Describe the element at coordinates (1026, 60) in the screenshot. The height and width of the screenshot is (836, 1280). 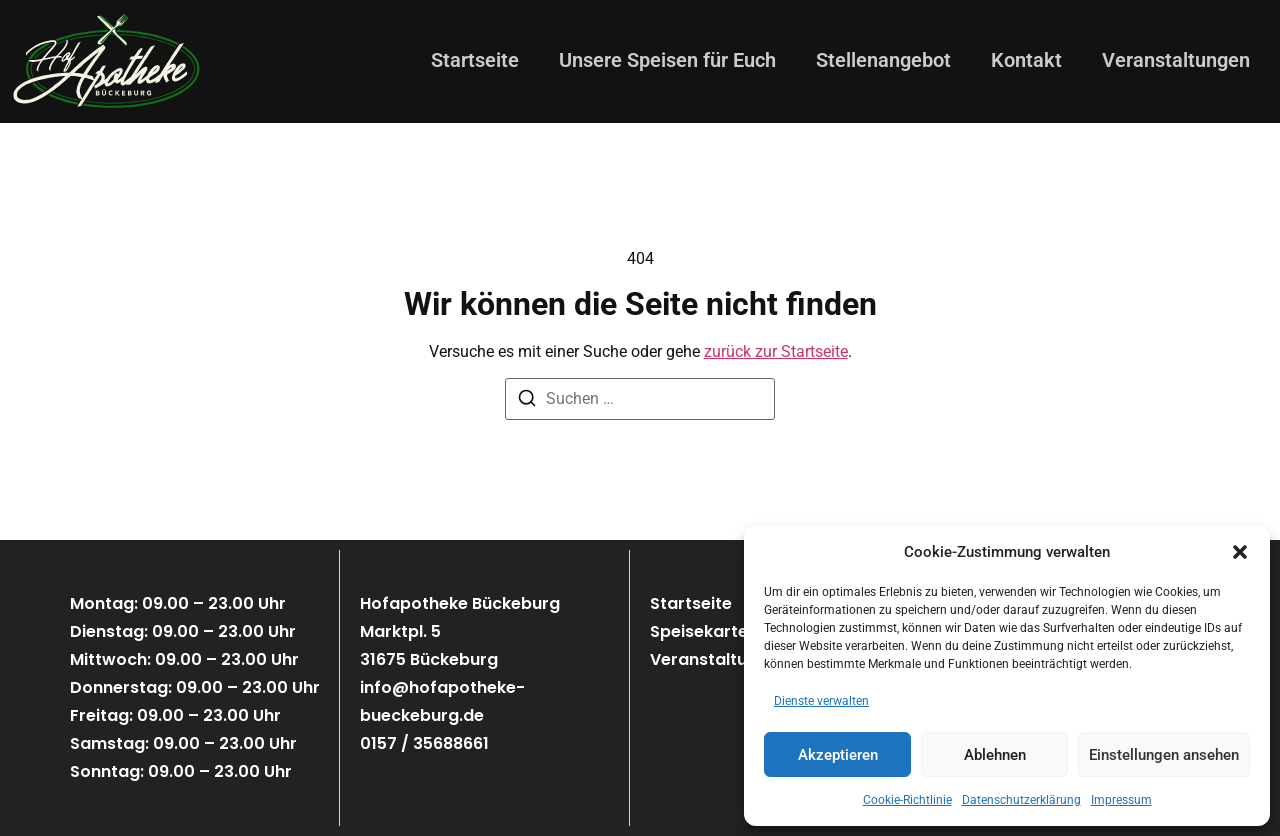
I see `Kontakt` at that location.